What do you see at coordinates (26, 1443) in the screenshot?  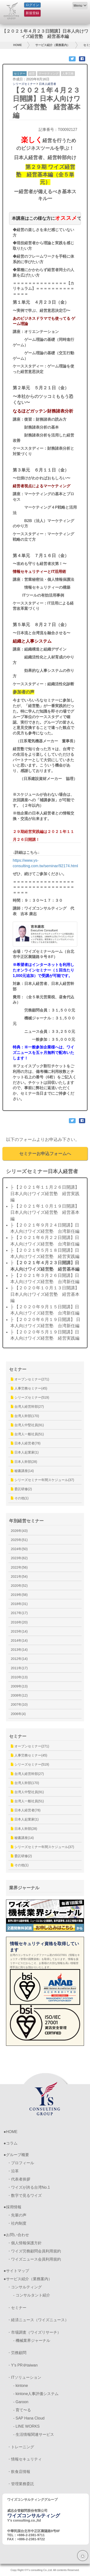 I see `日本人経営者(78)` at bounding box center [26, 1443].